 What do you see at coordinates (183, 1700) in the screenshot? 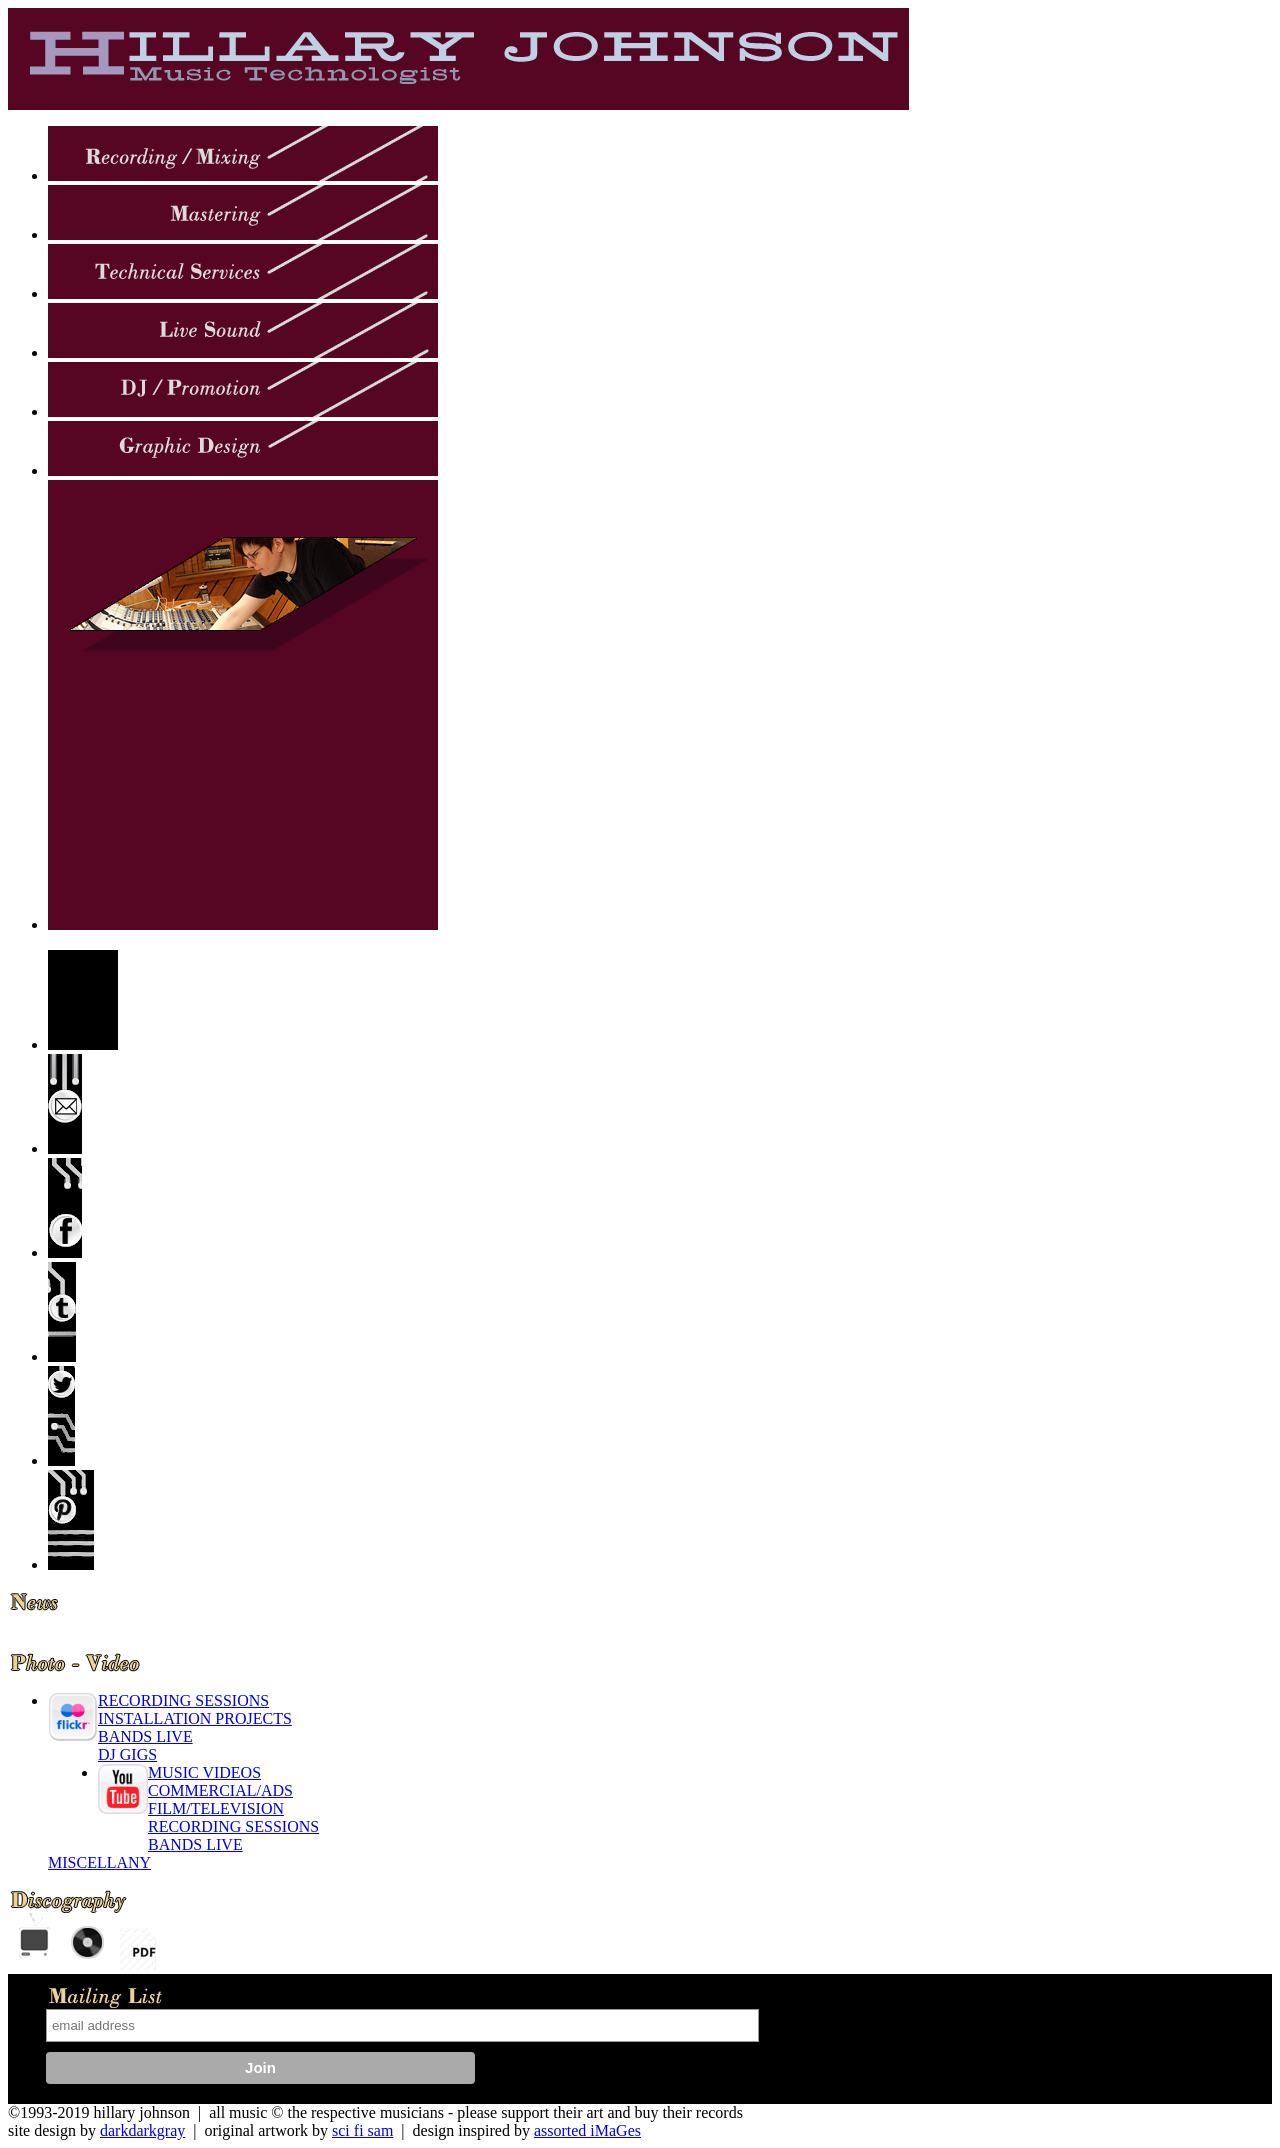
I see `RECORDING SESSIONS` at bounding box center [183, 1700].